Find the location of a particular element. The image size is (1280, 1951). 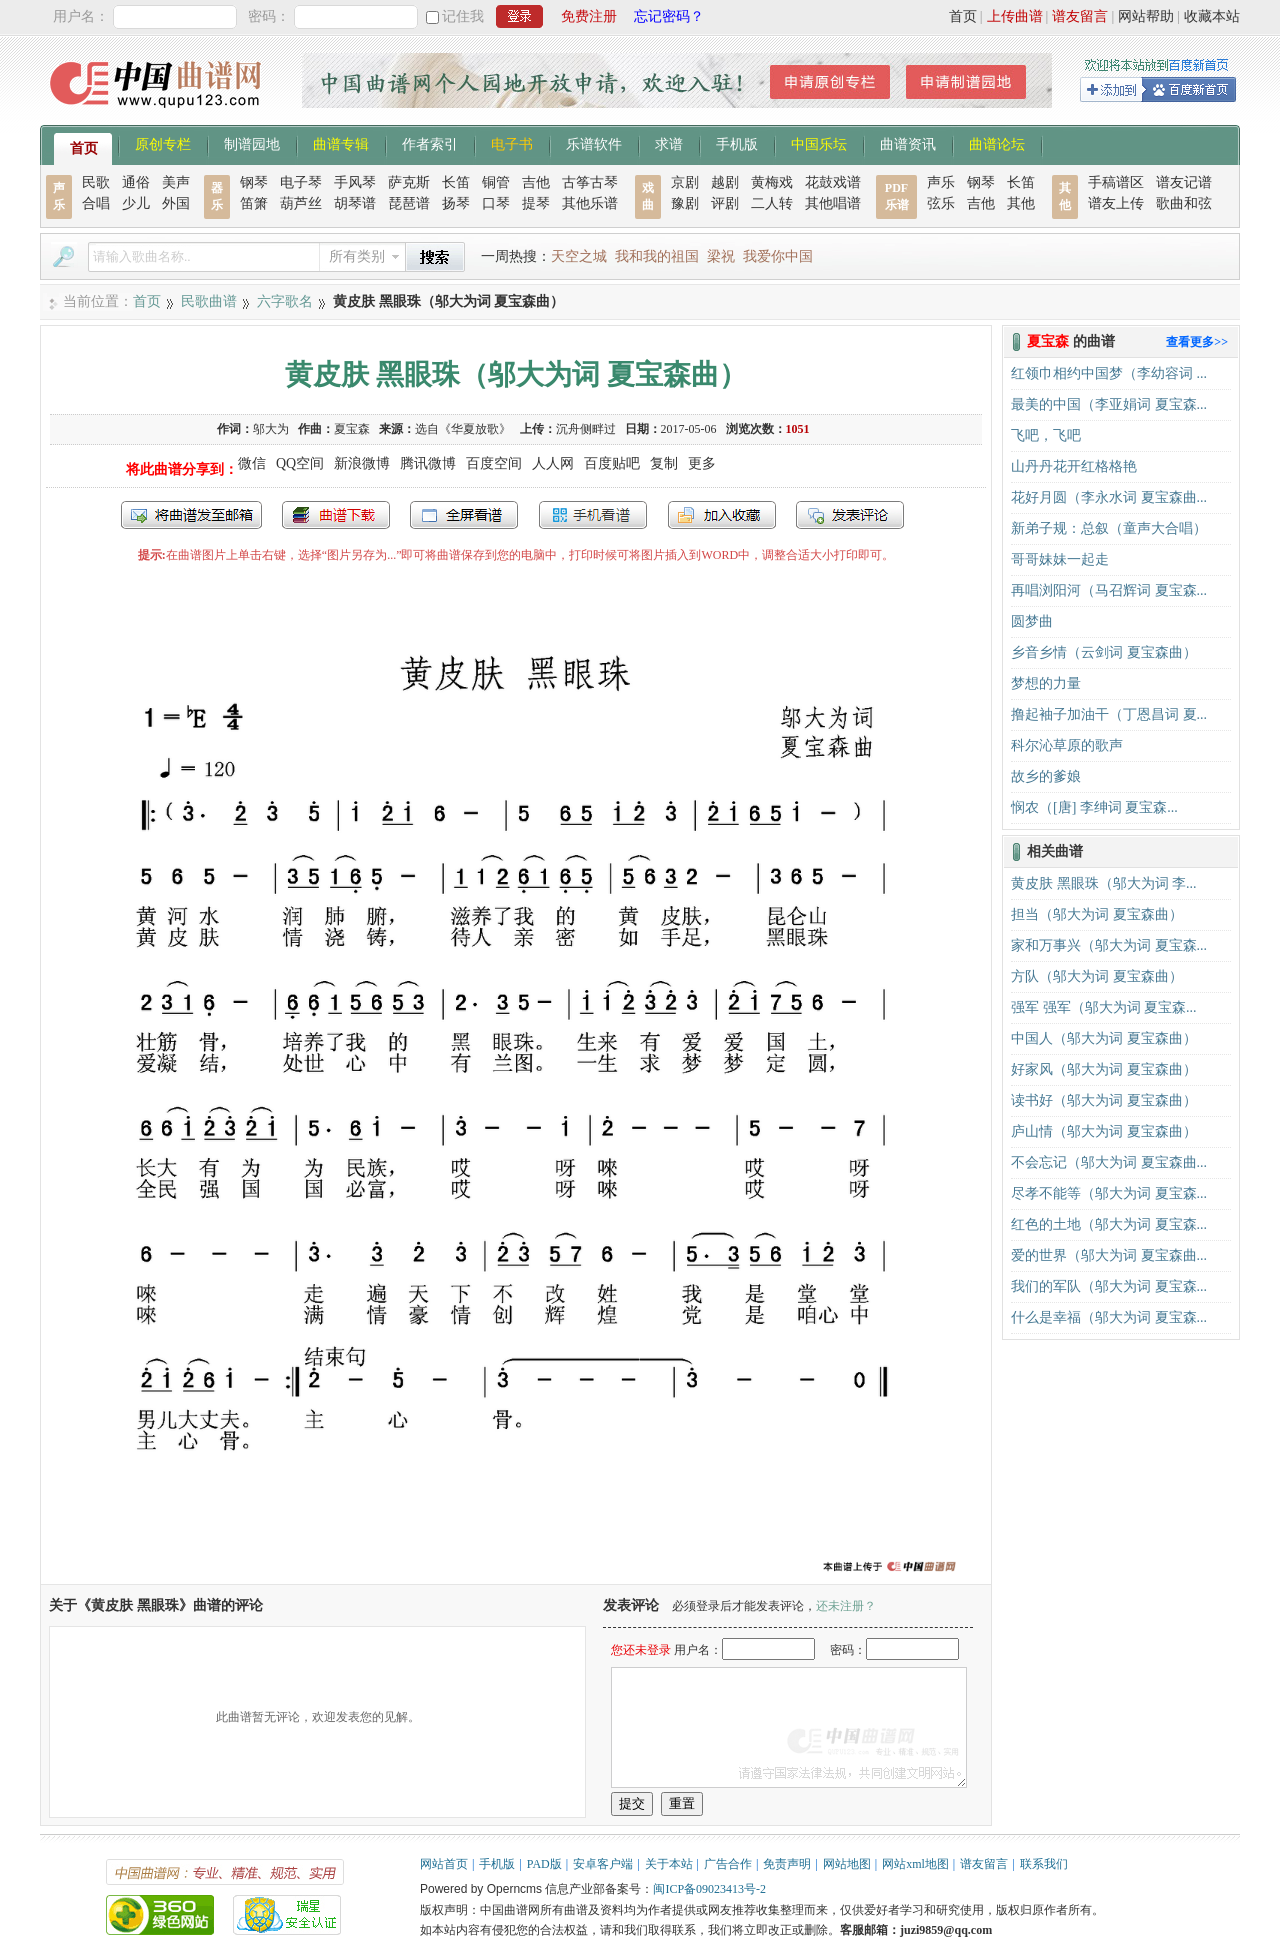

闽ICP备09023413号-2 is located at coordinates (709, 1889).